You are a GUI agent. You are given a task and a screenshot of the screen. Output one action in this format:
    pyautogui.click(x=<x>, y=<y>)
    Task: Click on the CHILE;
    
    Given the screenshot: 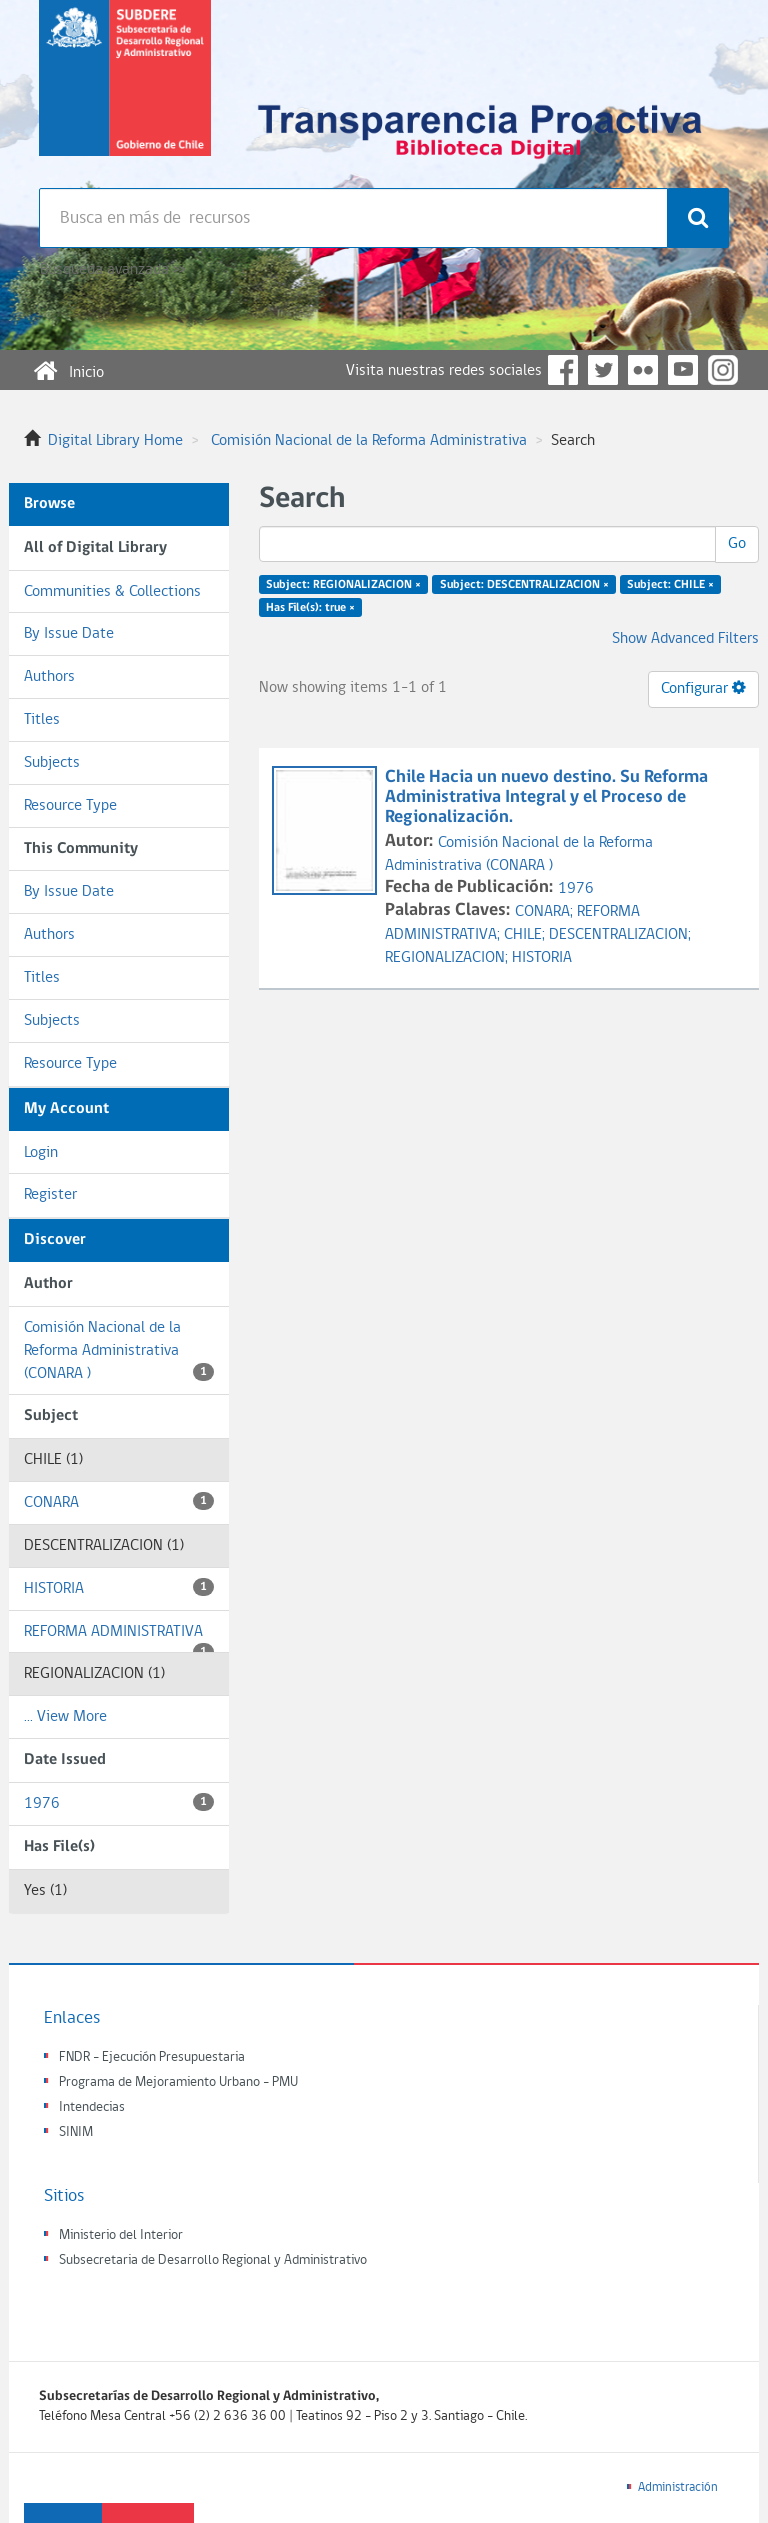 What is the action you would take?
    pyautogui.click(x=526, y=935)
    